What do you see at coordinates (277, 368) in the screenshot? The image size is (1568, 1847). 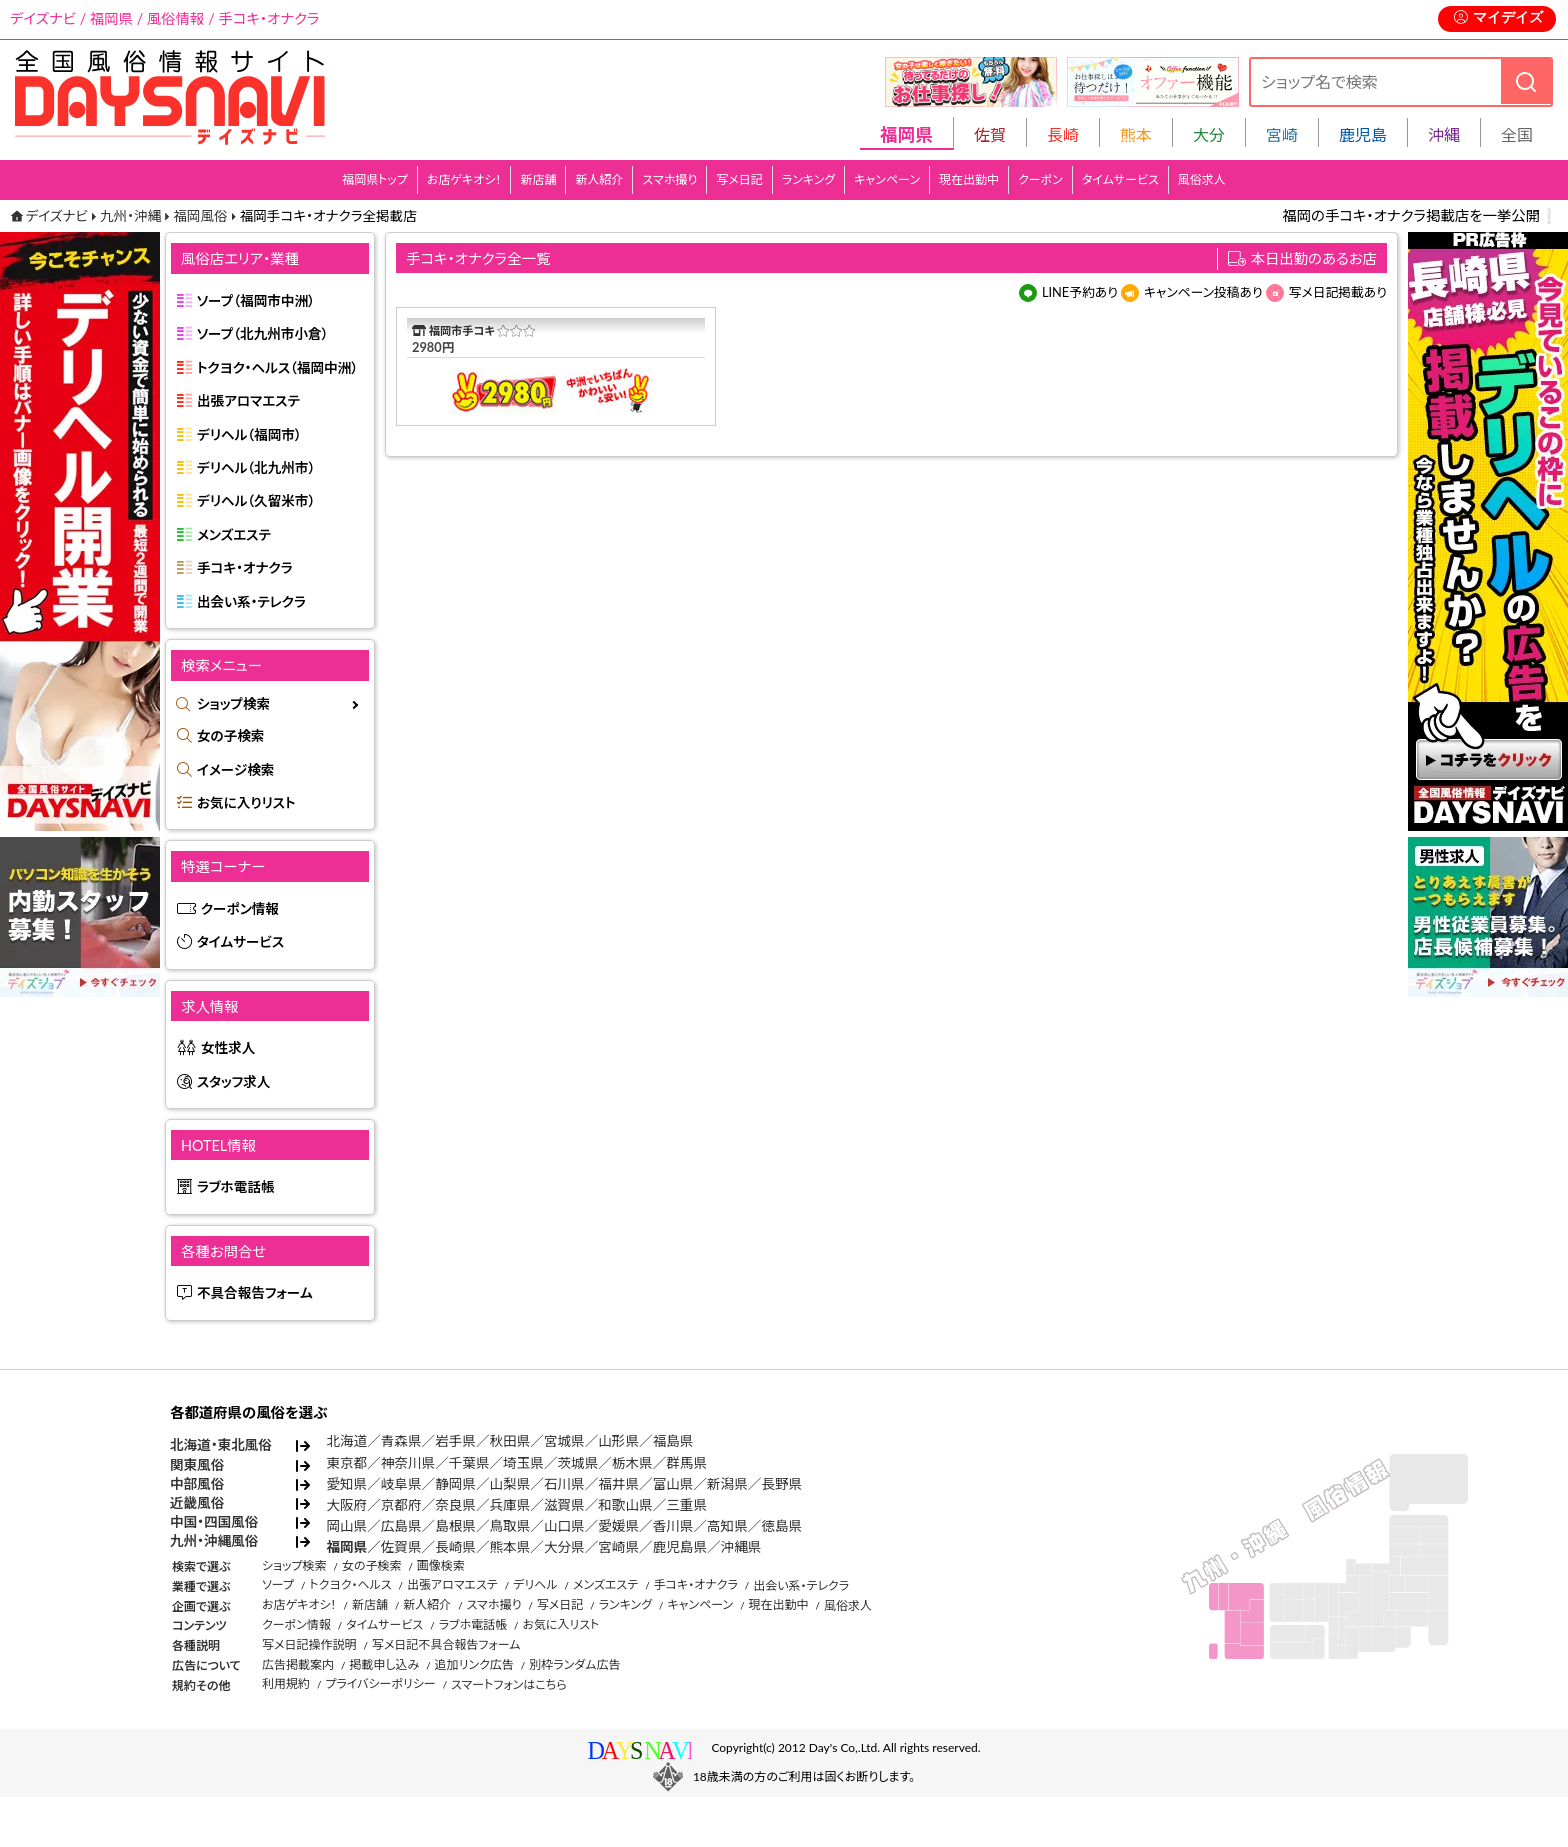 I see `トクヨク・ヘルス（福岡中洲）` at bounding box center [277, 368].